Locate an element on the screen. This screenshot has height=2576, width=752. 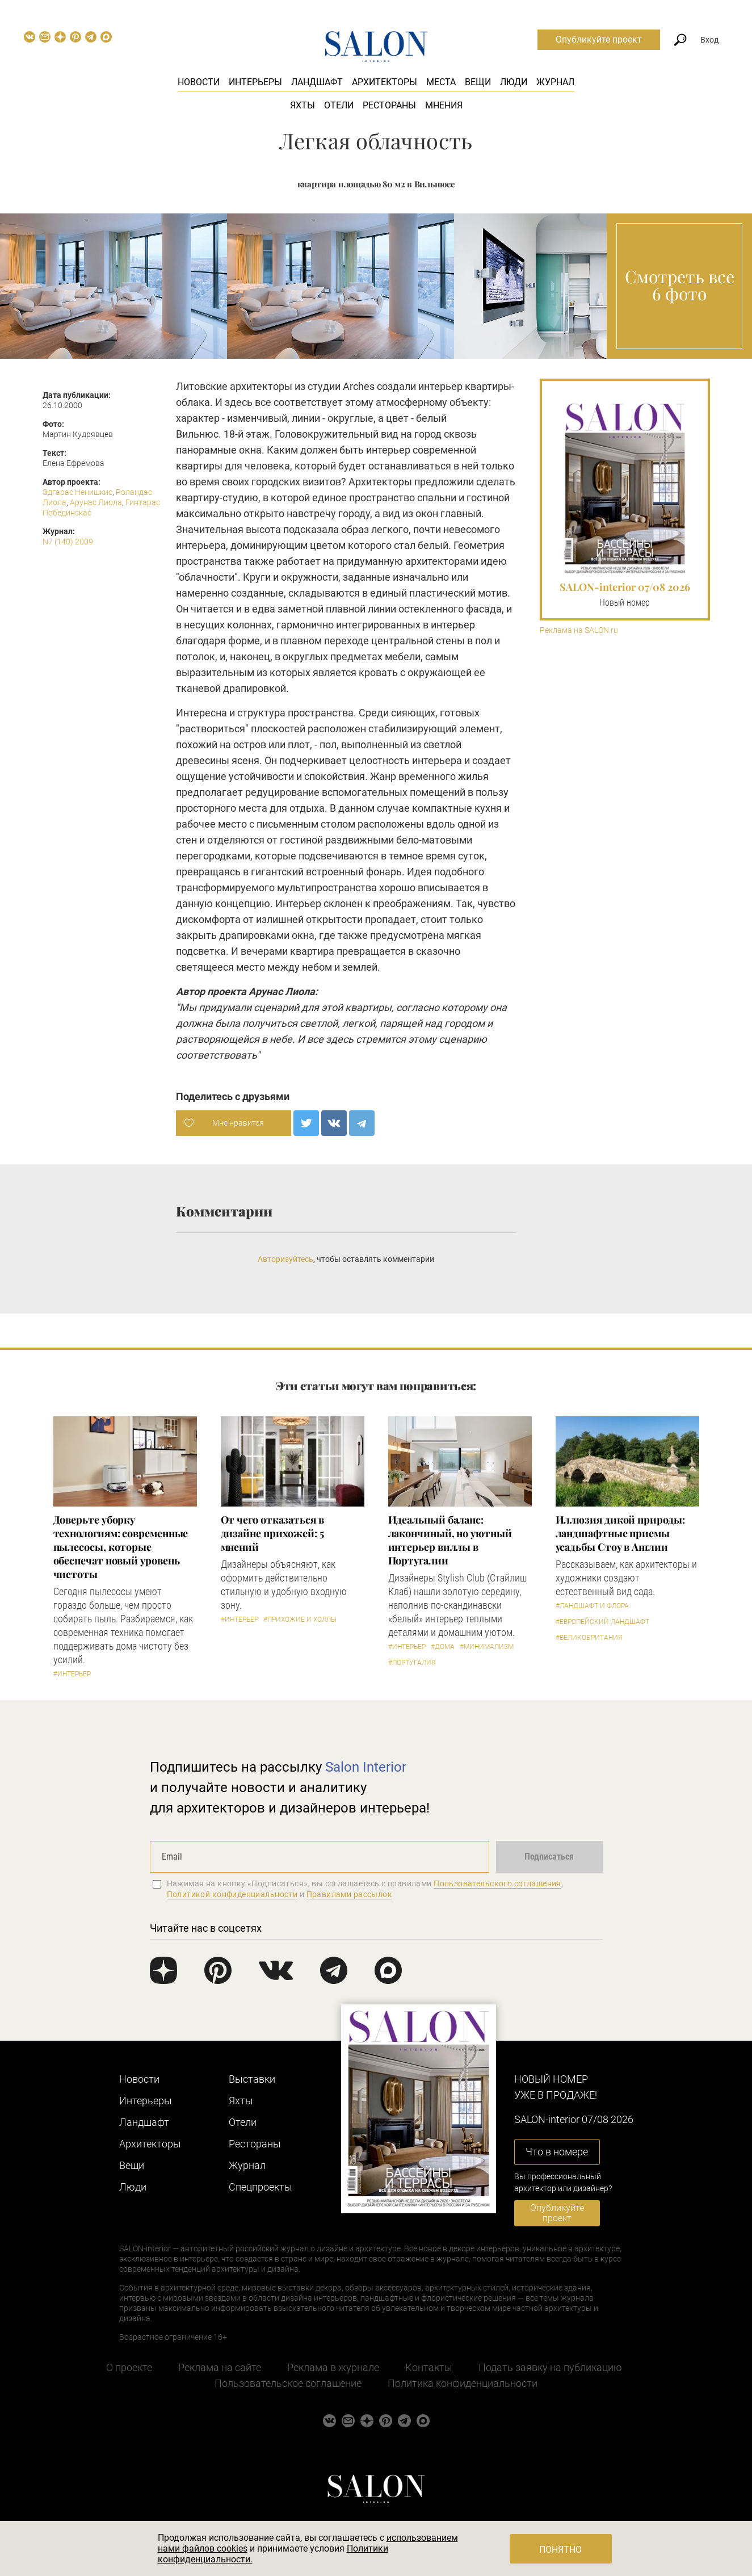
Выставки is located at coordinates (252, 2079).